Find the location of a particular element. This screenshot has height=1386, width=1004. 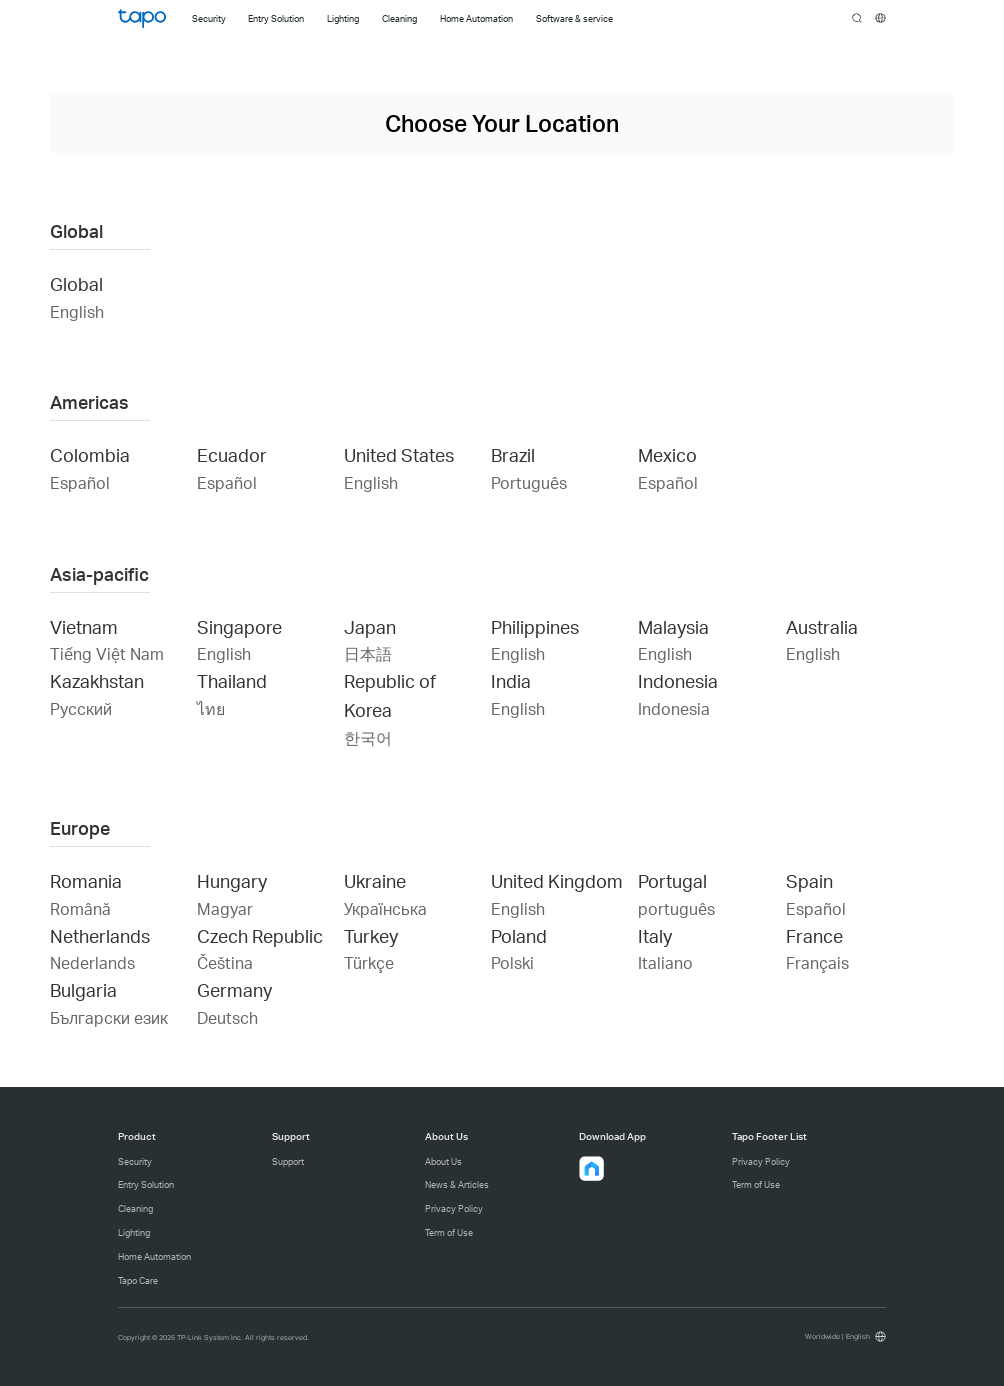

Netherlands is located at coordinates (100, 935).